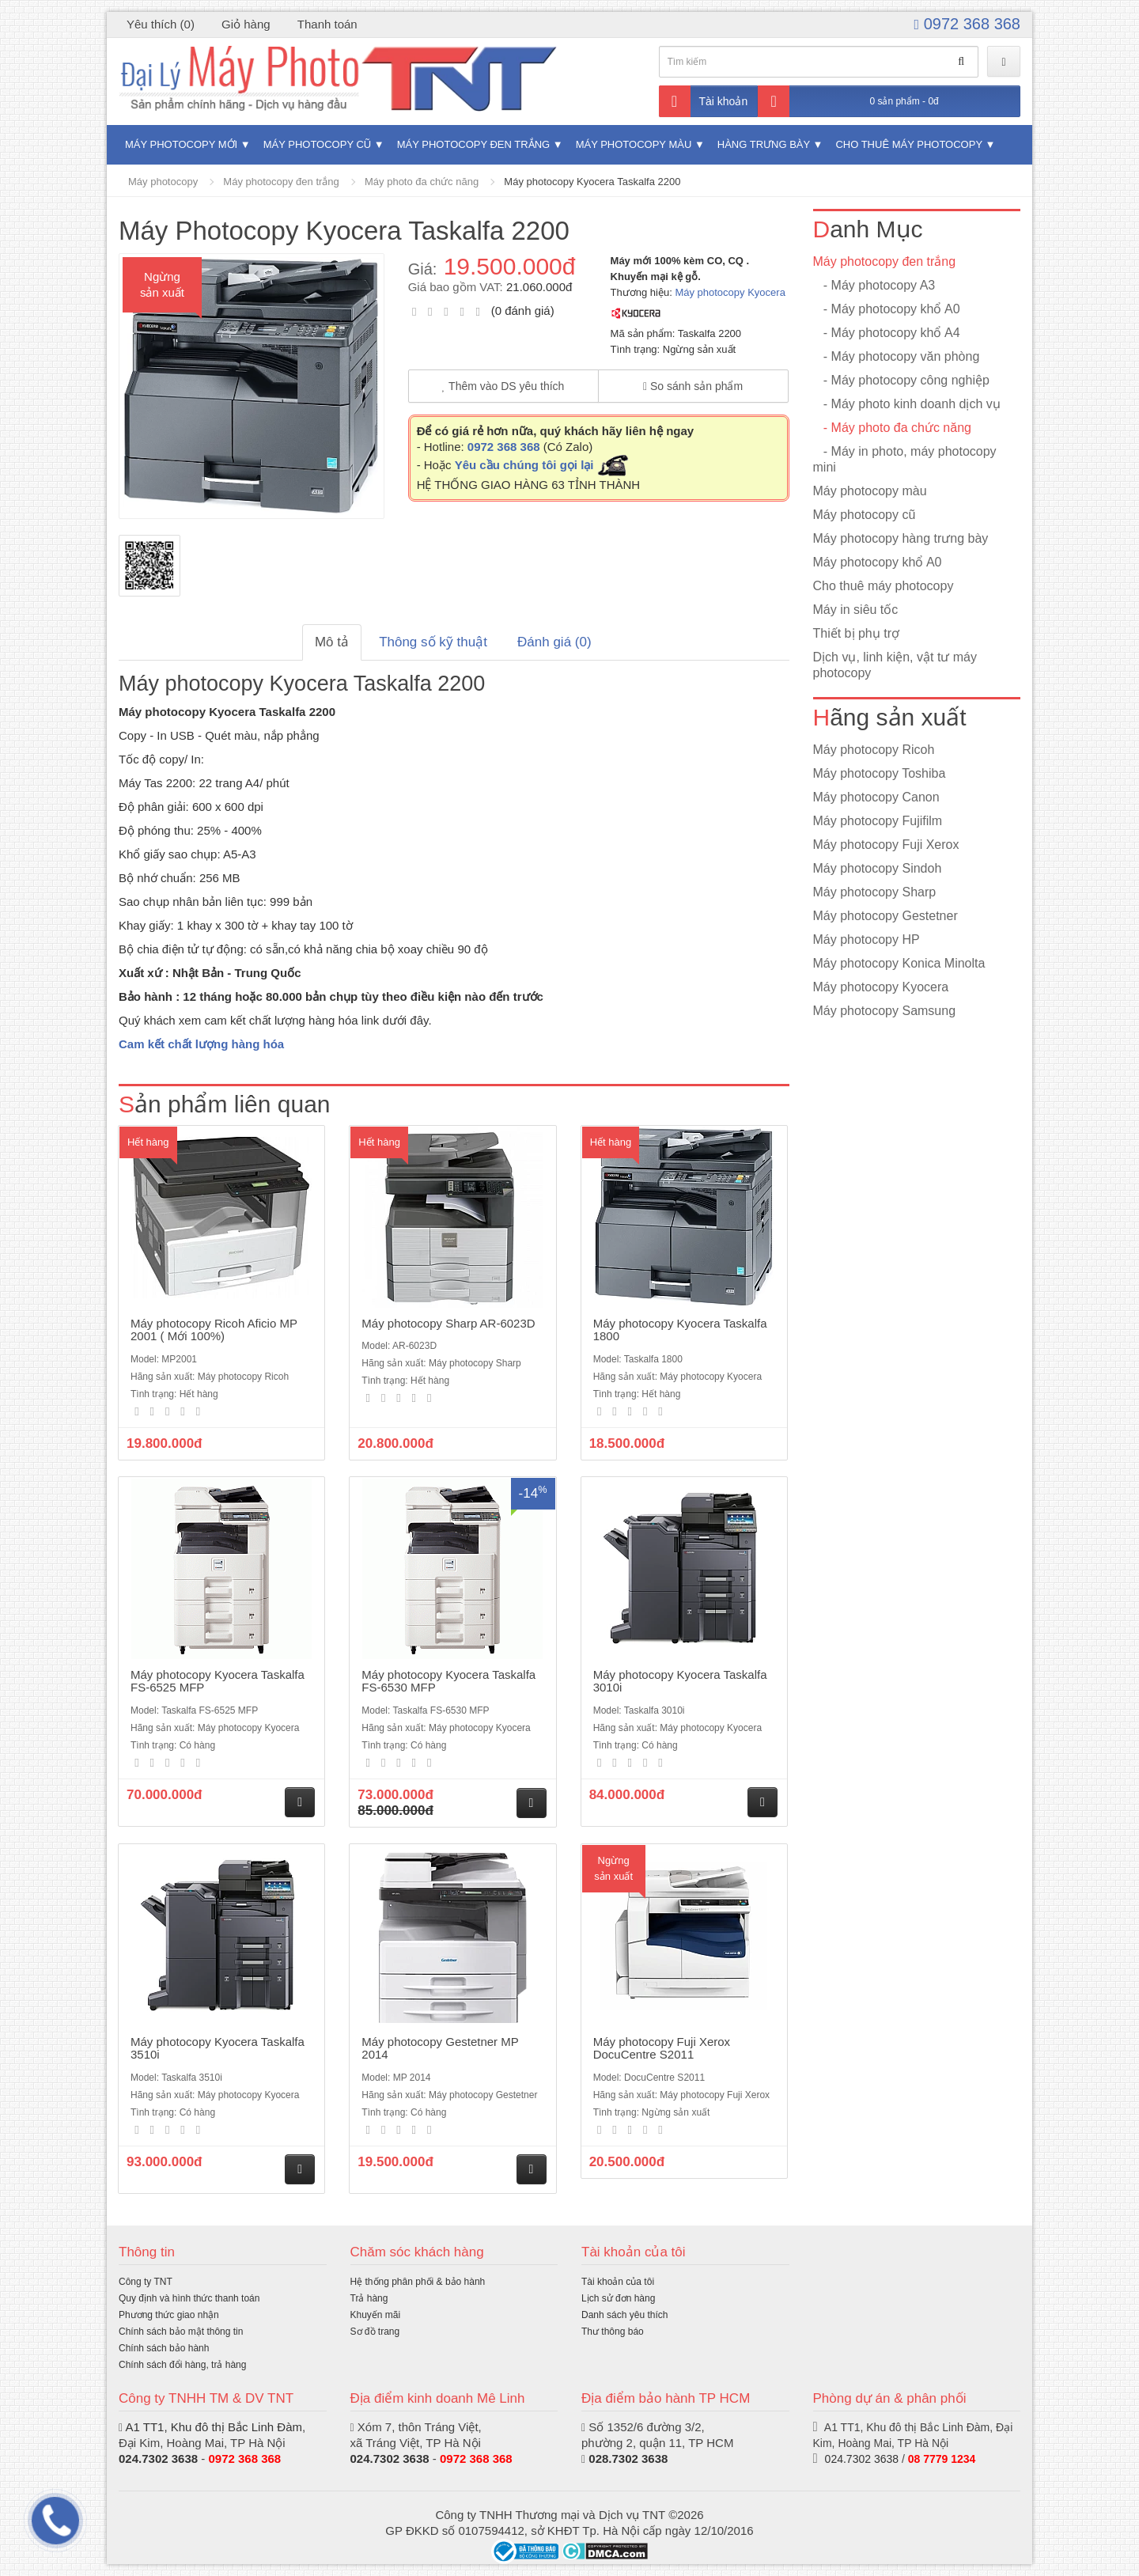 The width and height of the screenshot is (1139, 2576). I want to click on Máy photocopy mới, so click(181, 144).